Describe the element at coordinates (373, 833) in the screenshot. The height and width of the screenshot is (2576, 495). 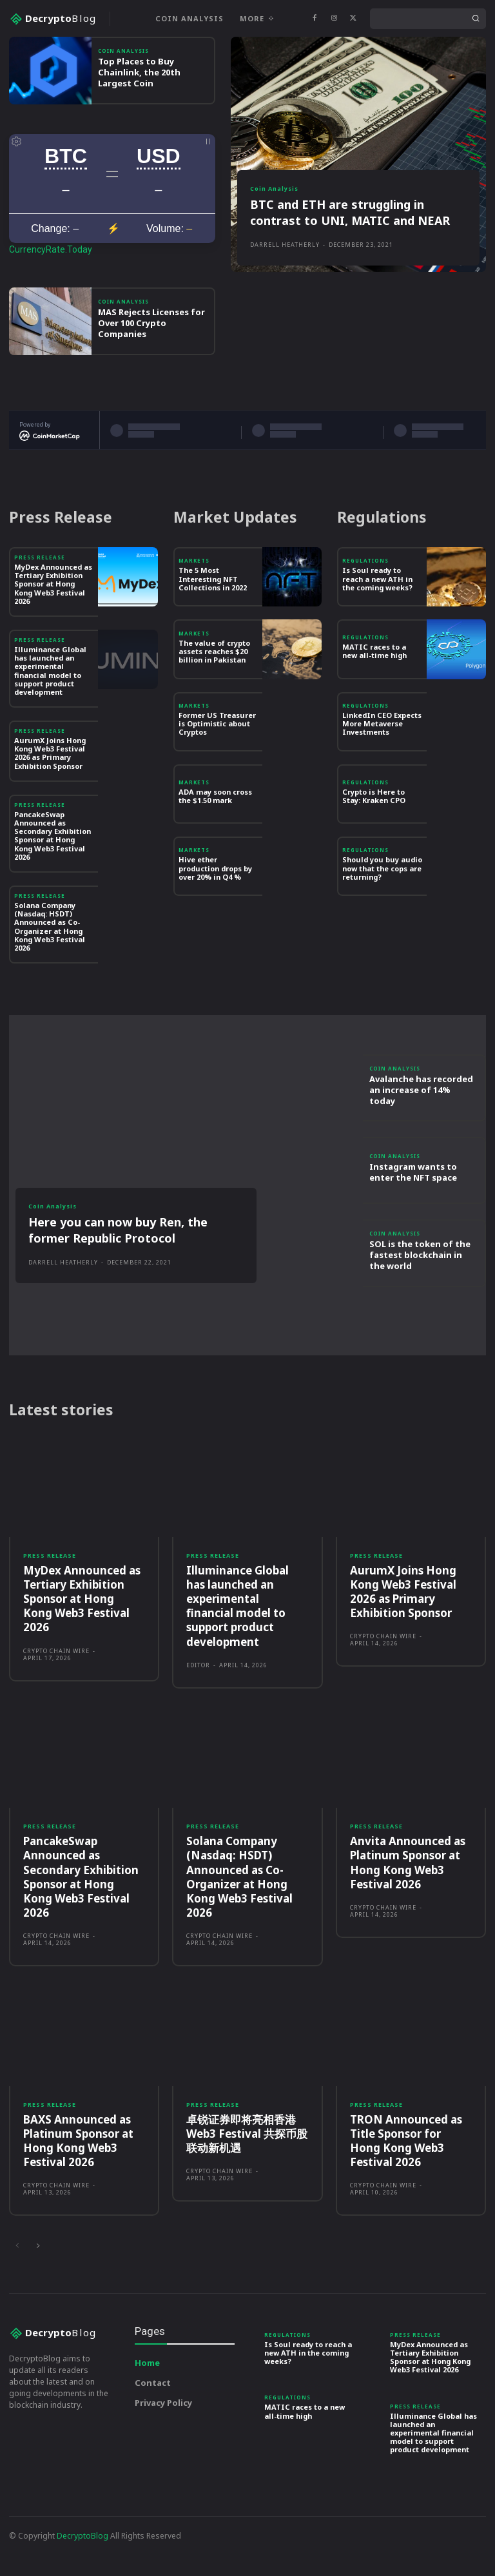
I see `Crypto is Here to Stay: Kraken CPO` at that location.